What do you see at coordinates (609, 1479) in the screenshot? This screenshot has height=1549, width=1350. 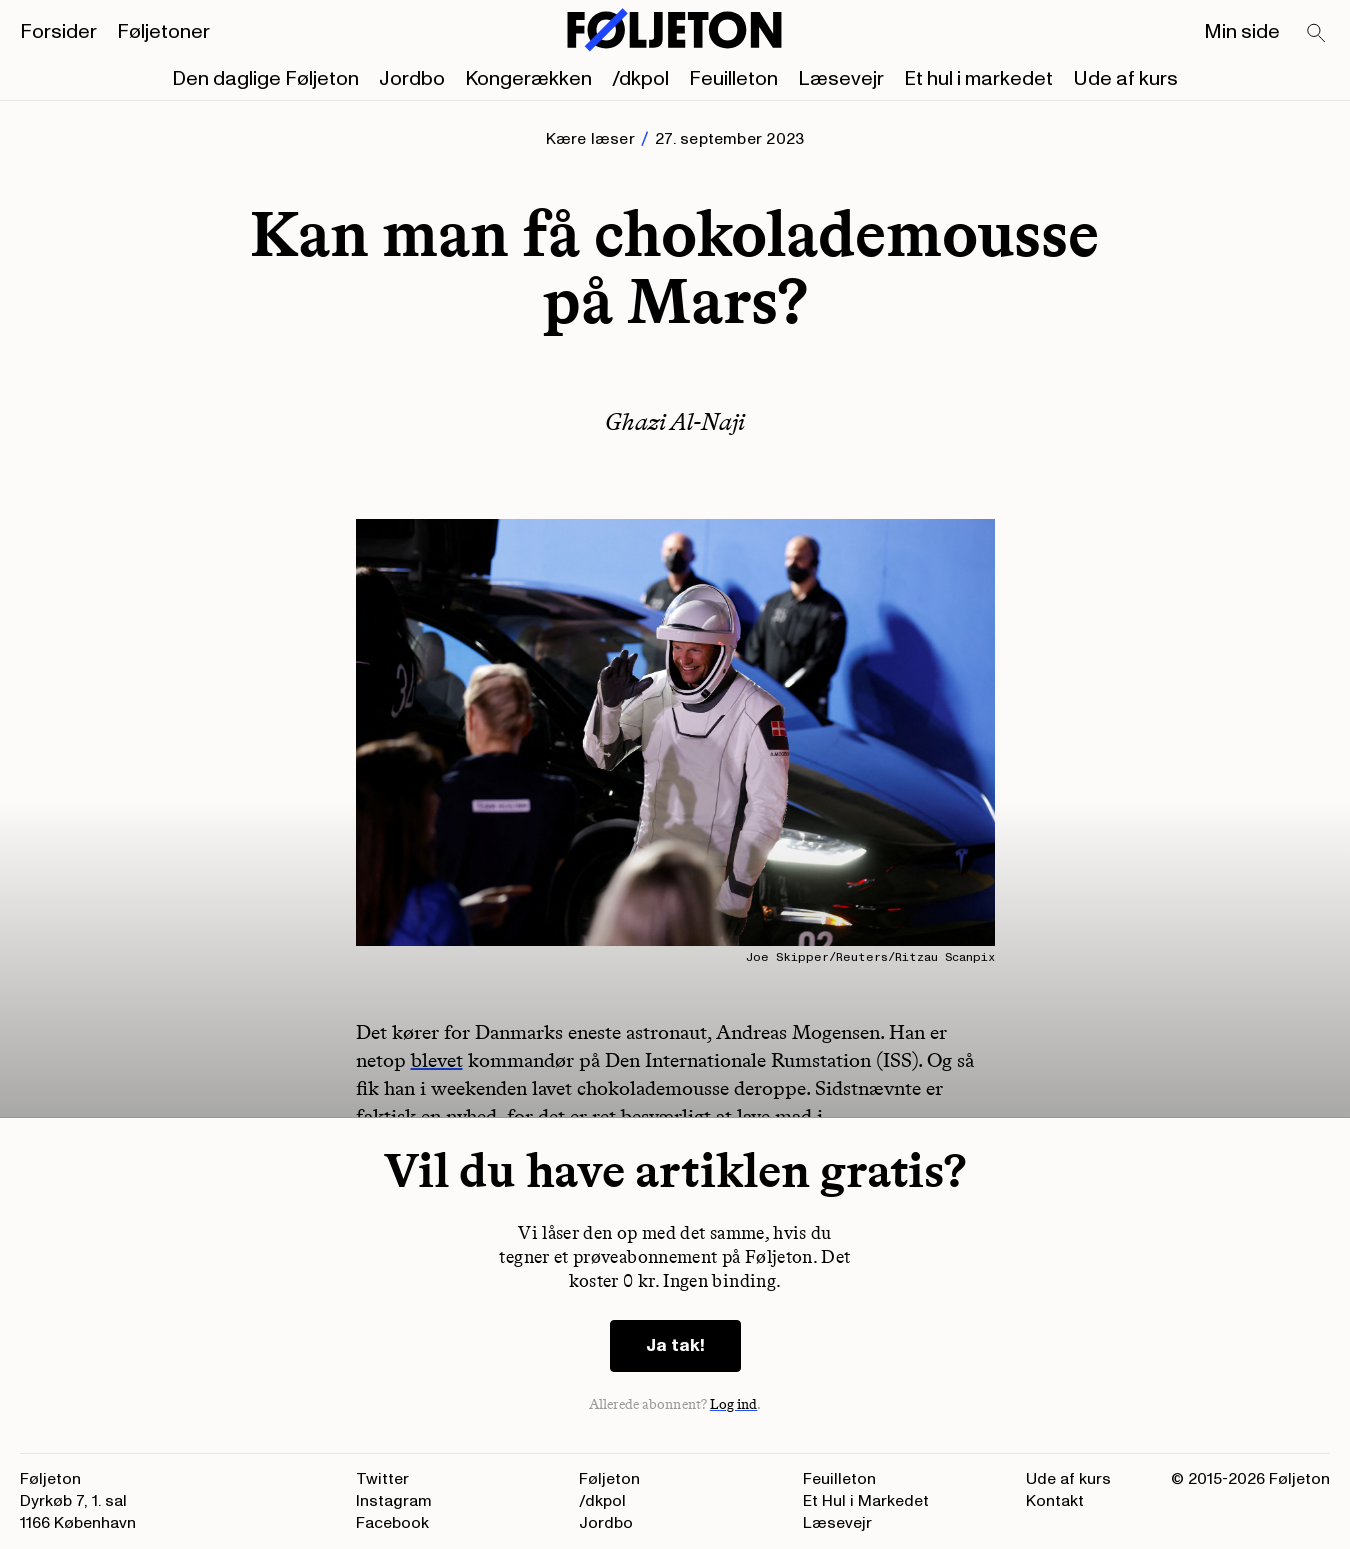 I see `Føljeton` at bounding box center [609, 1479].